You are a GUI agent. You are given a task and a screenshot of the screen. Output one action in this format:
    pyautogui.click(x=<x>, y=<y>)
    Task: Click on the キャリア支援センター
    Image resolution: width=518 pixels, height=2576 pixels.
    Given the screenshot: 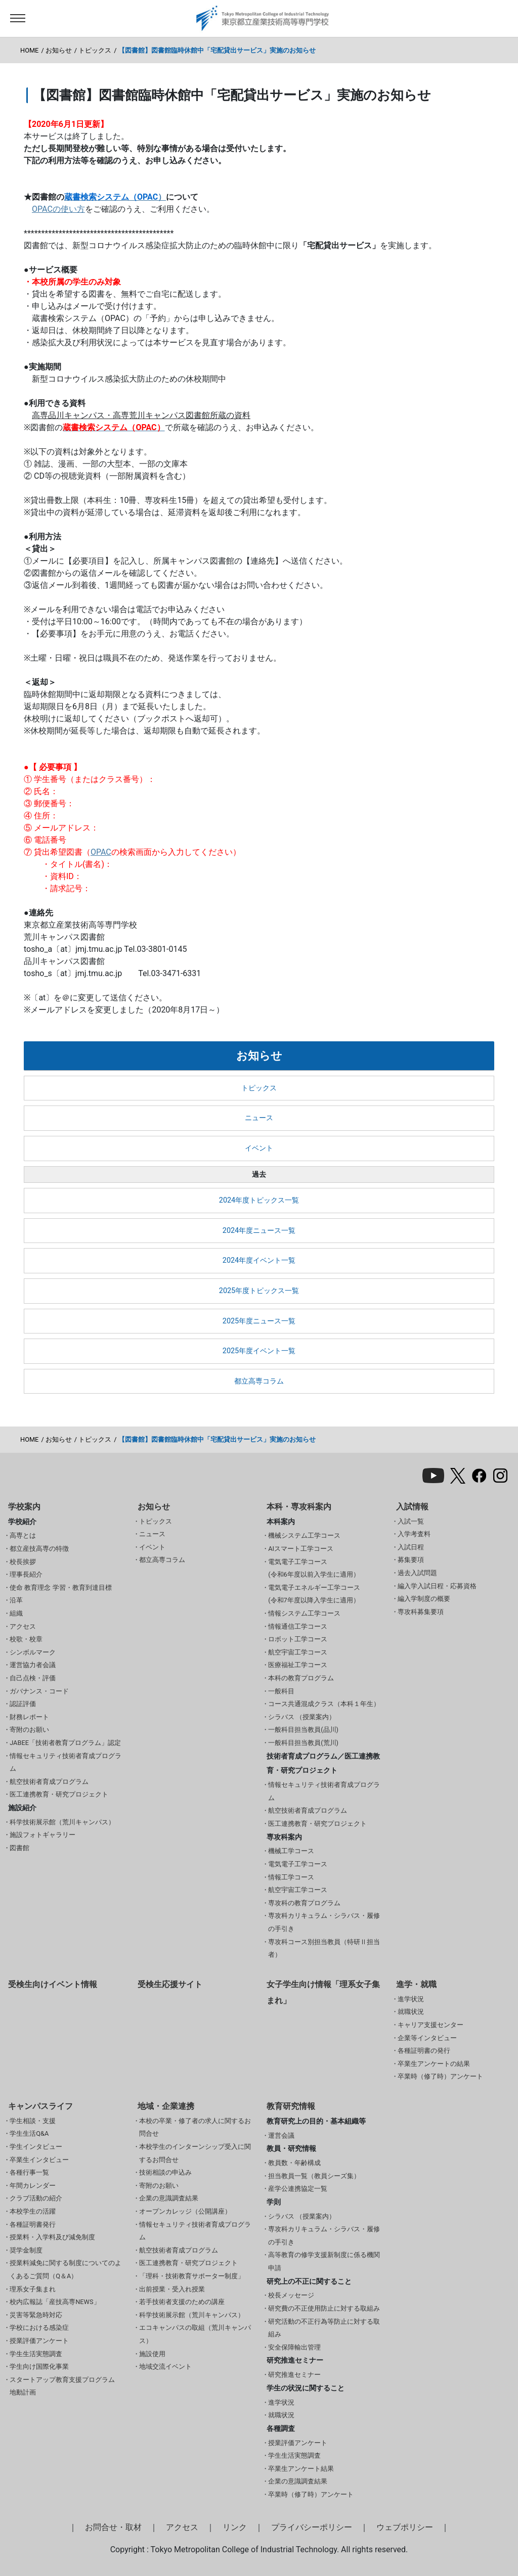 What is the action you would take?
    pyautogui.click(x=430, y=2025)
    